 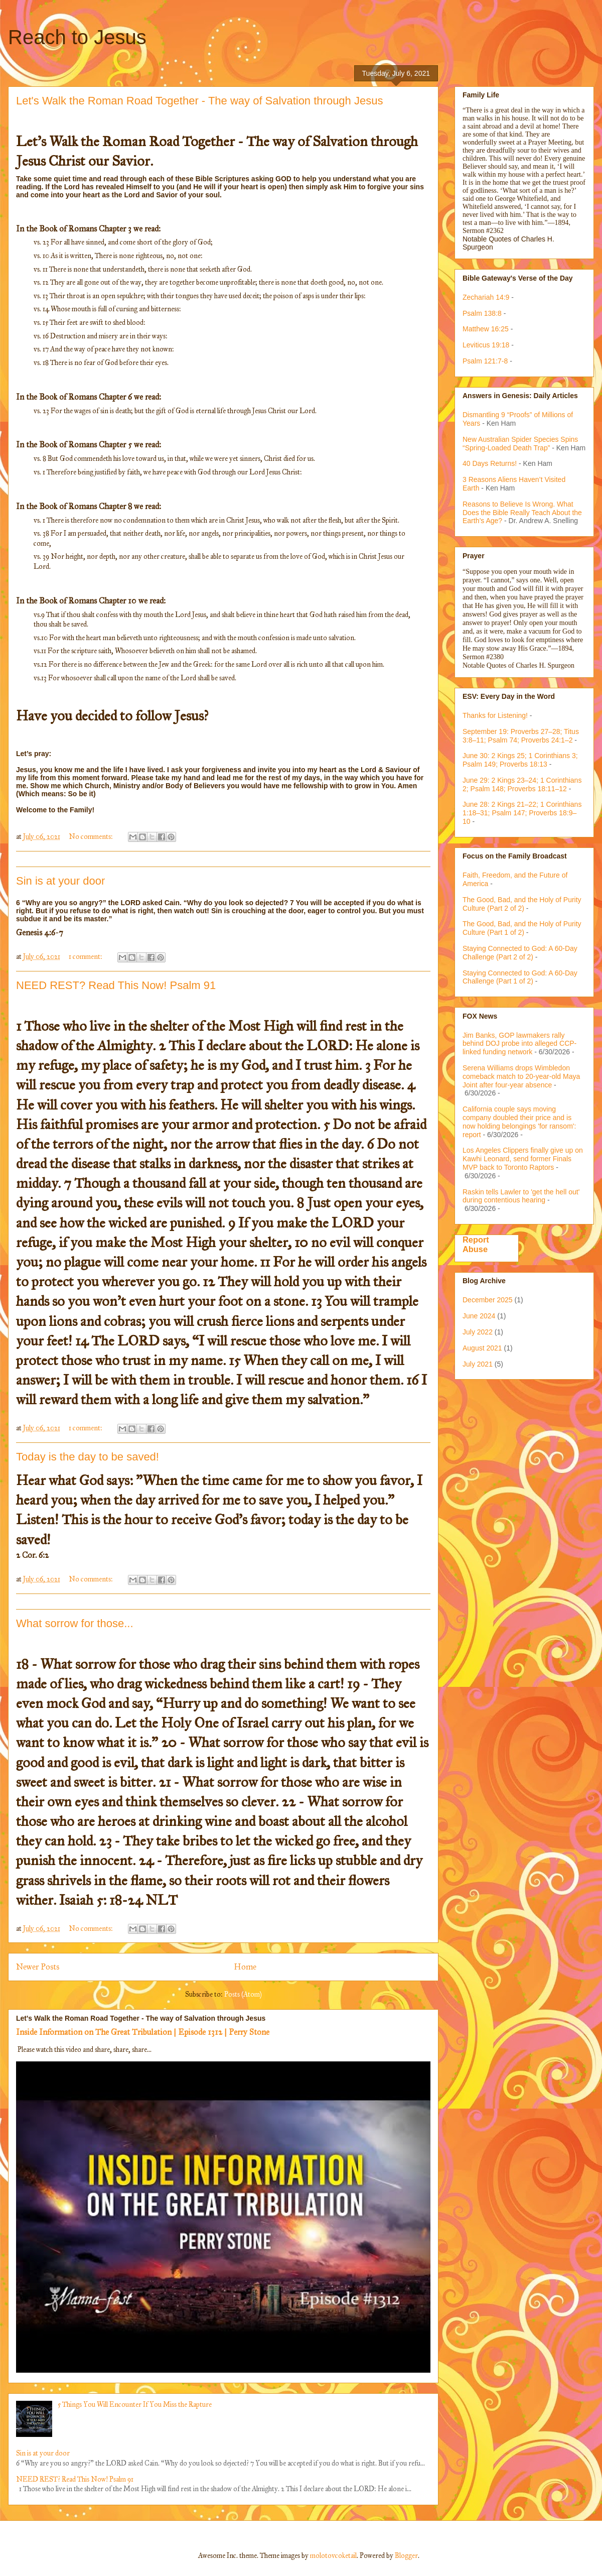 I want to click on Staying Connected to God: A 60-Day Challenge (Part 2 of 2), so click(x=520, y=952).